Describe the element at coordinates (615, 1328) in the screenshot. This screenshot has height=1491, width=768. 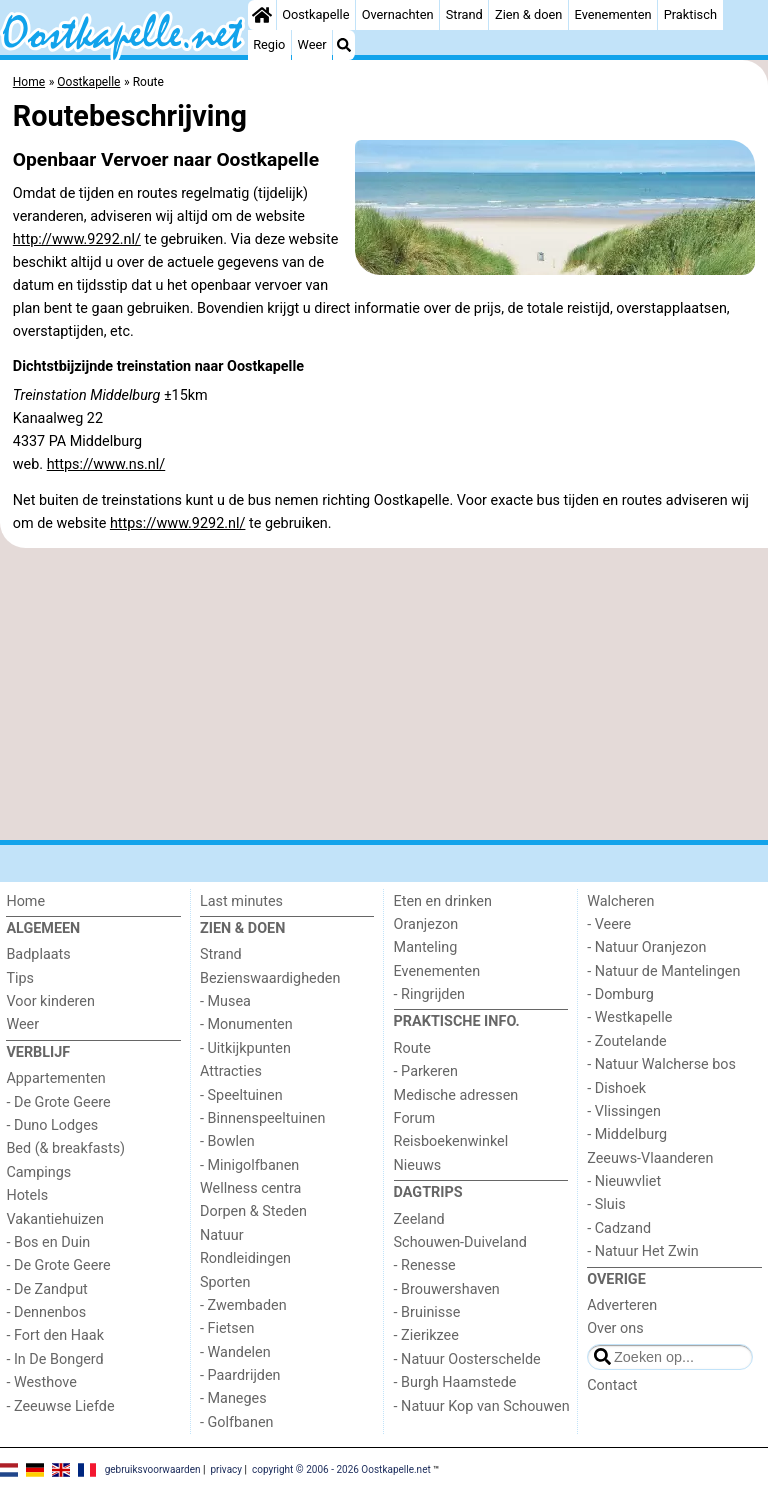
I see `Over ons` at that location.